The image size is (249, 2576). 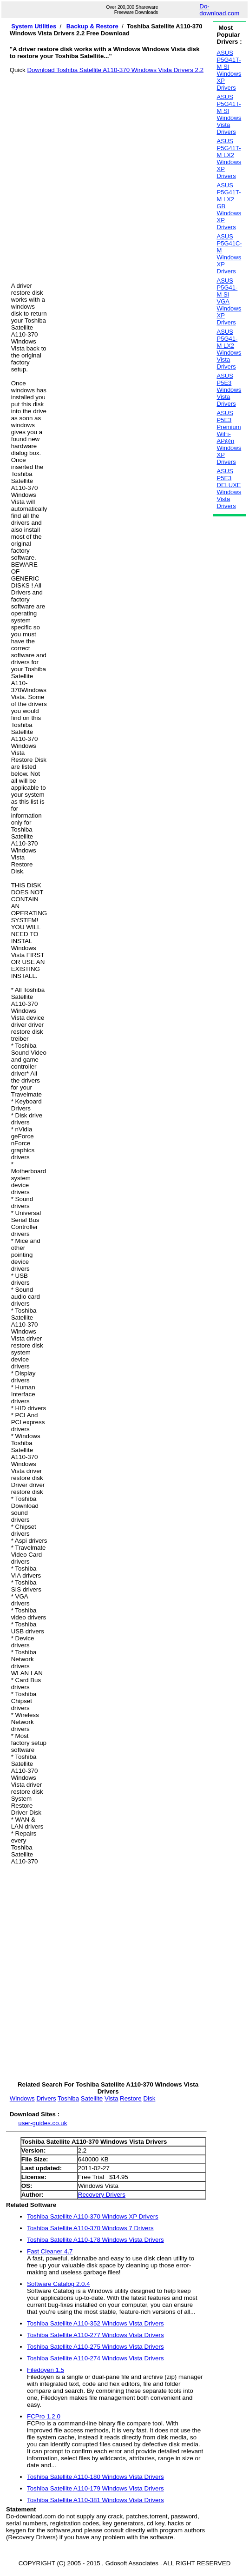 What do you see at coordinates (68, 2098) in the screenshot?
I see `Toshiba` at bounding box center [68, 2098].